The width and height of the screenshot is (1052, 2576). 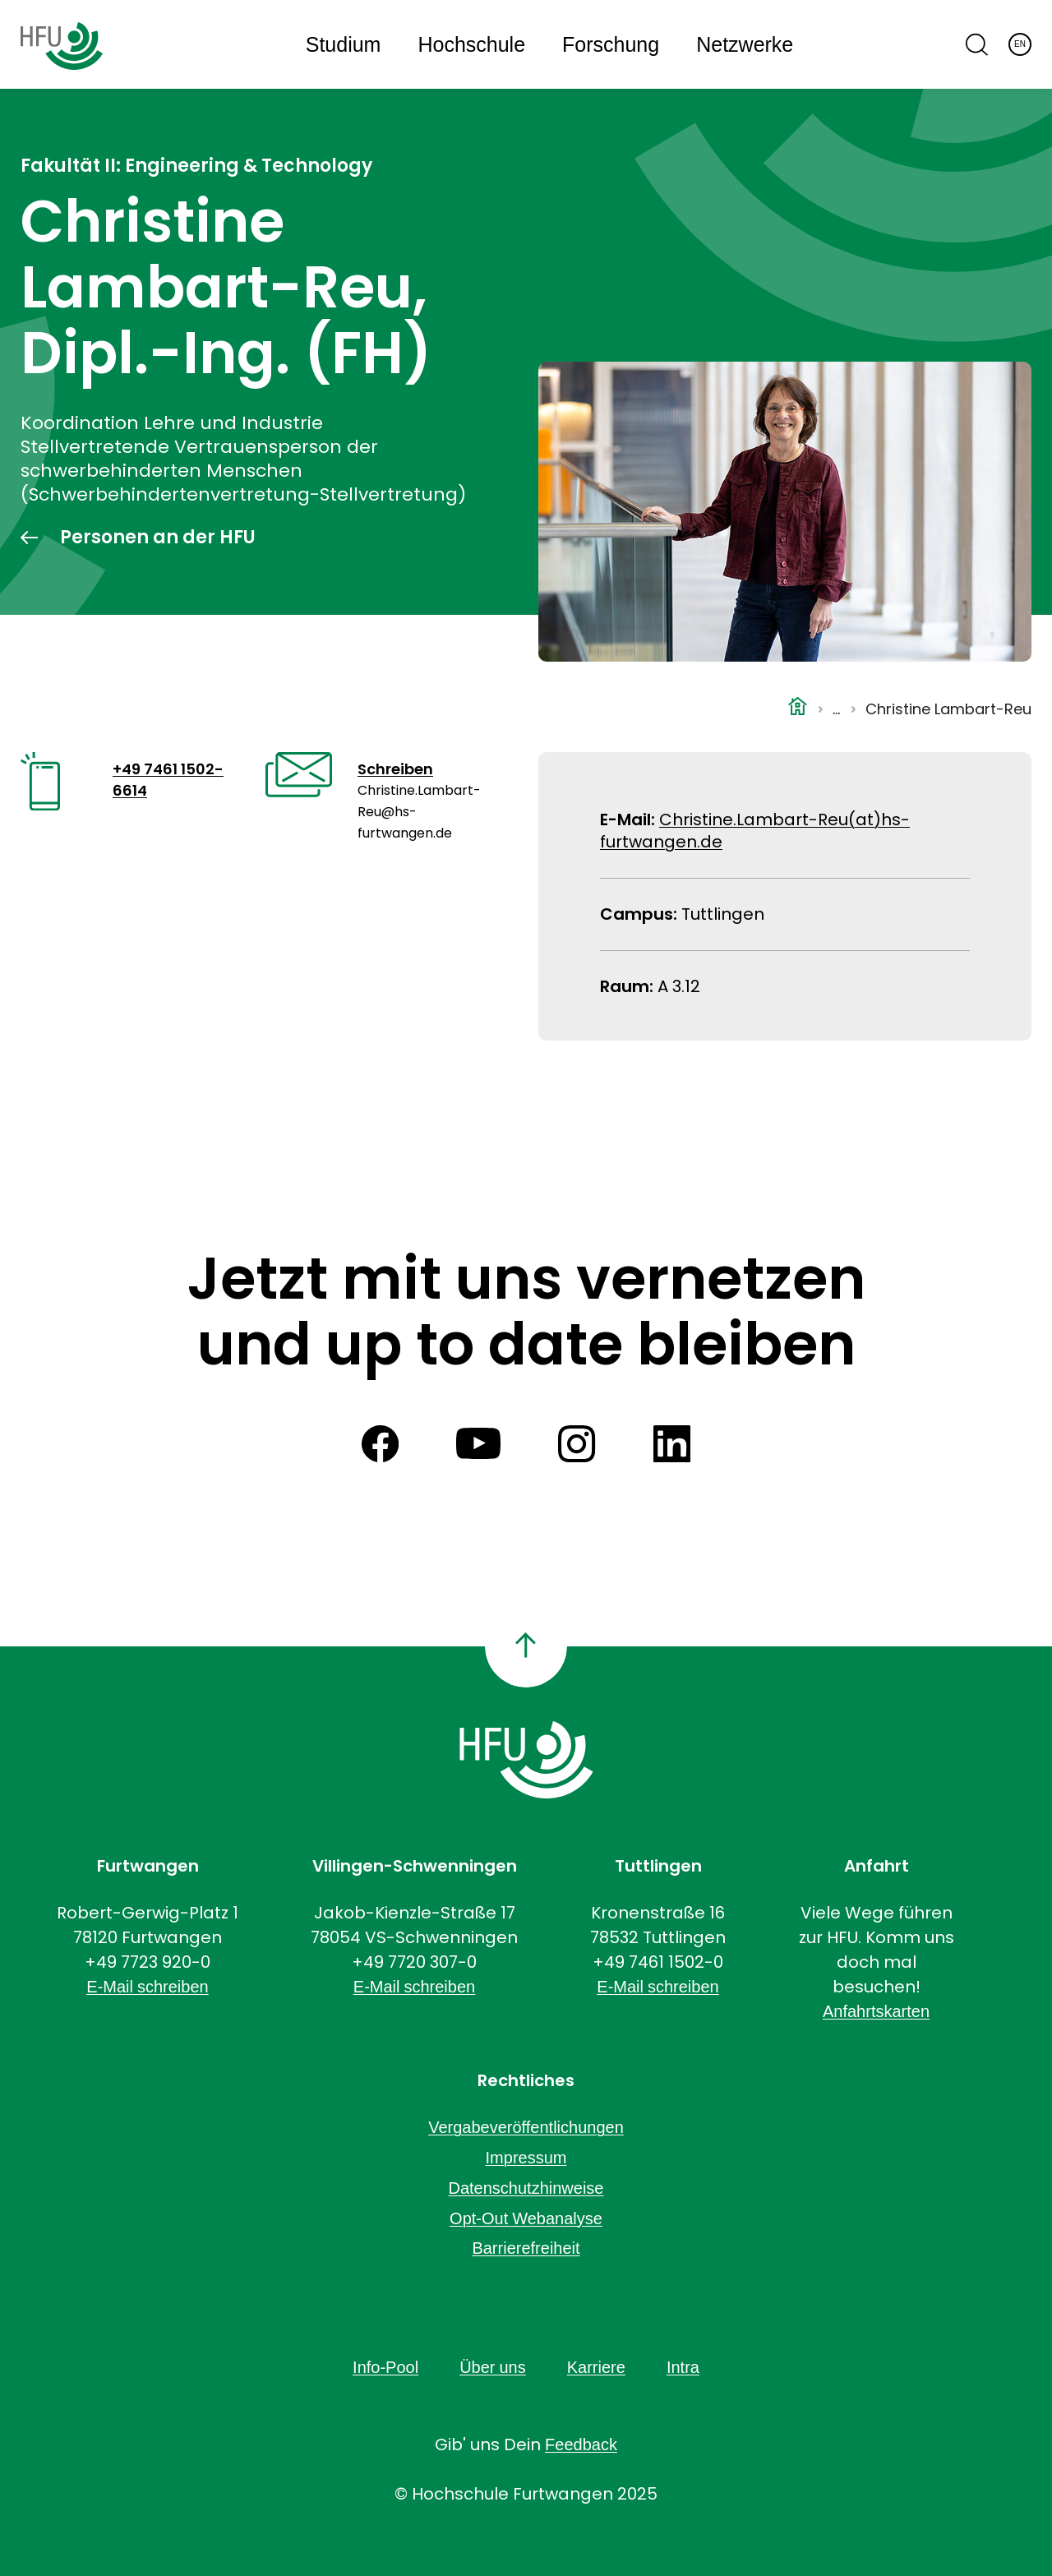 What do you see at coordinates (343, 45) in the screenshot?
I see `Studium` at bounding box center [343, 45].